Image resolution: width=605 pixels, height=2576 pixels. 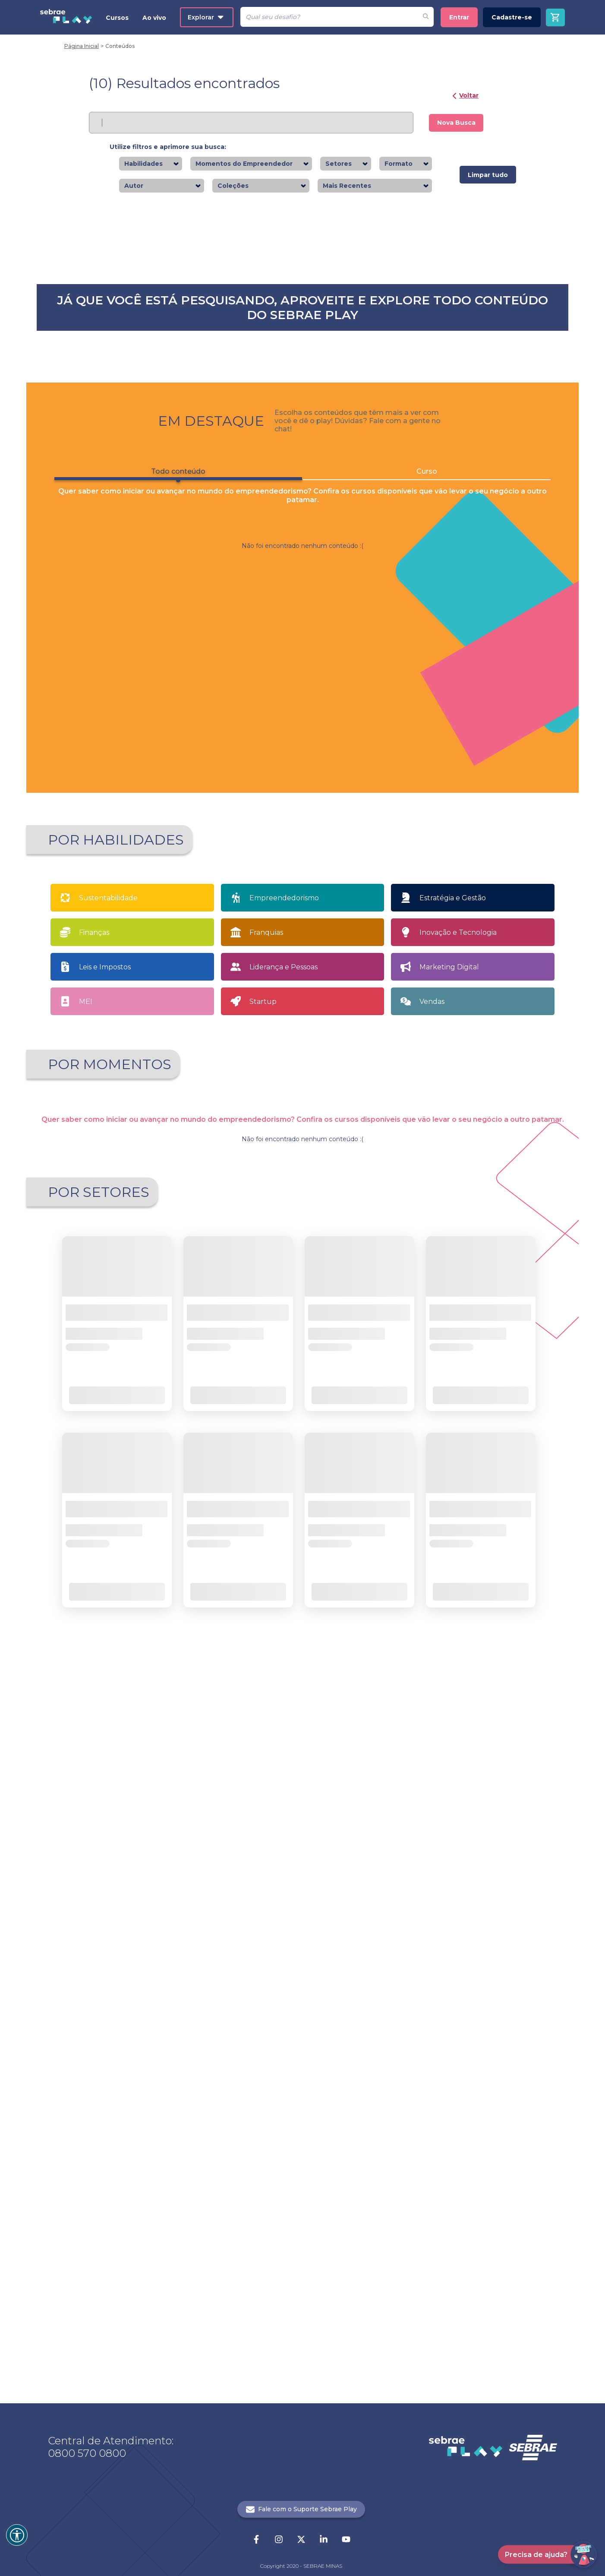 What do you see at coordinates (431, 1583) in the screenshot?
I see `Vendas` at bounding box center [431, 1583].